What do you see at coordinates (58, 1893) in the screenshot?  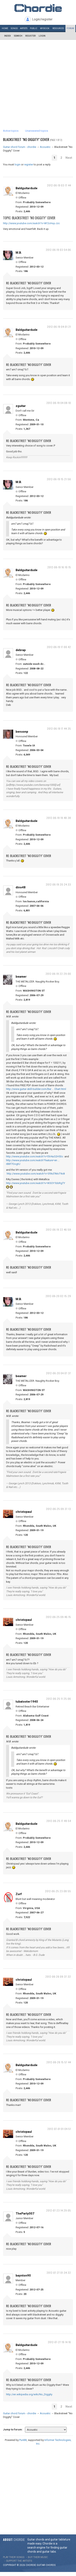 I see `2012-06-25 23:08:55` at bounding box center [58, 1893].